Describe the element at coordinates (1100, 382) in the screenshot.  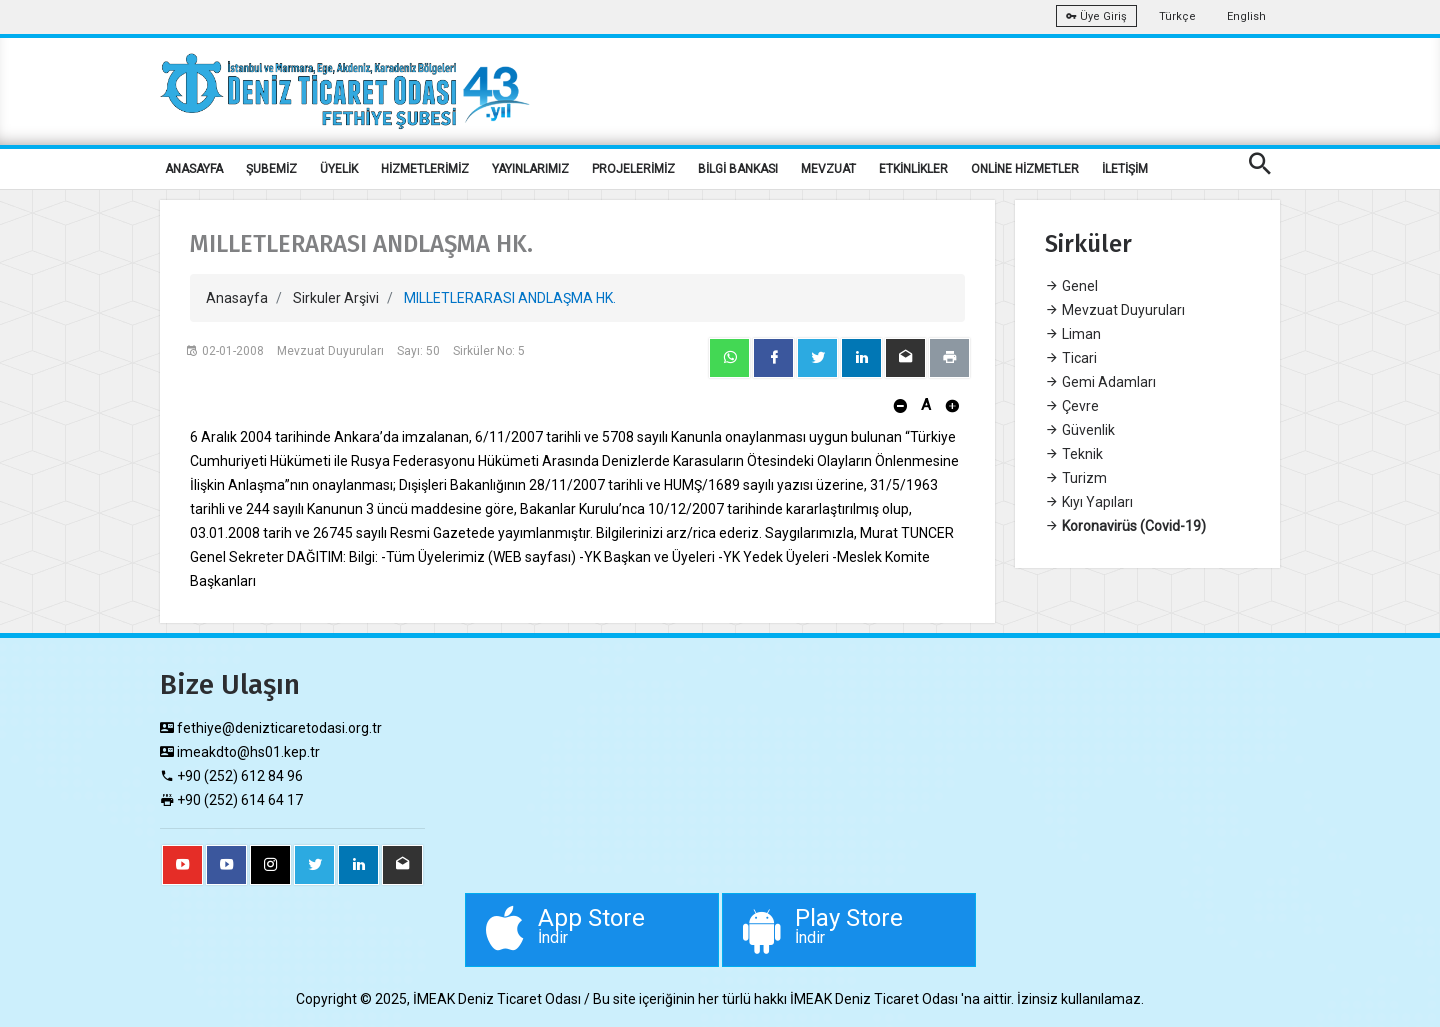
I see `Gemi Adamları` at that location.